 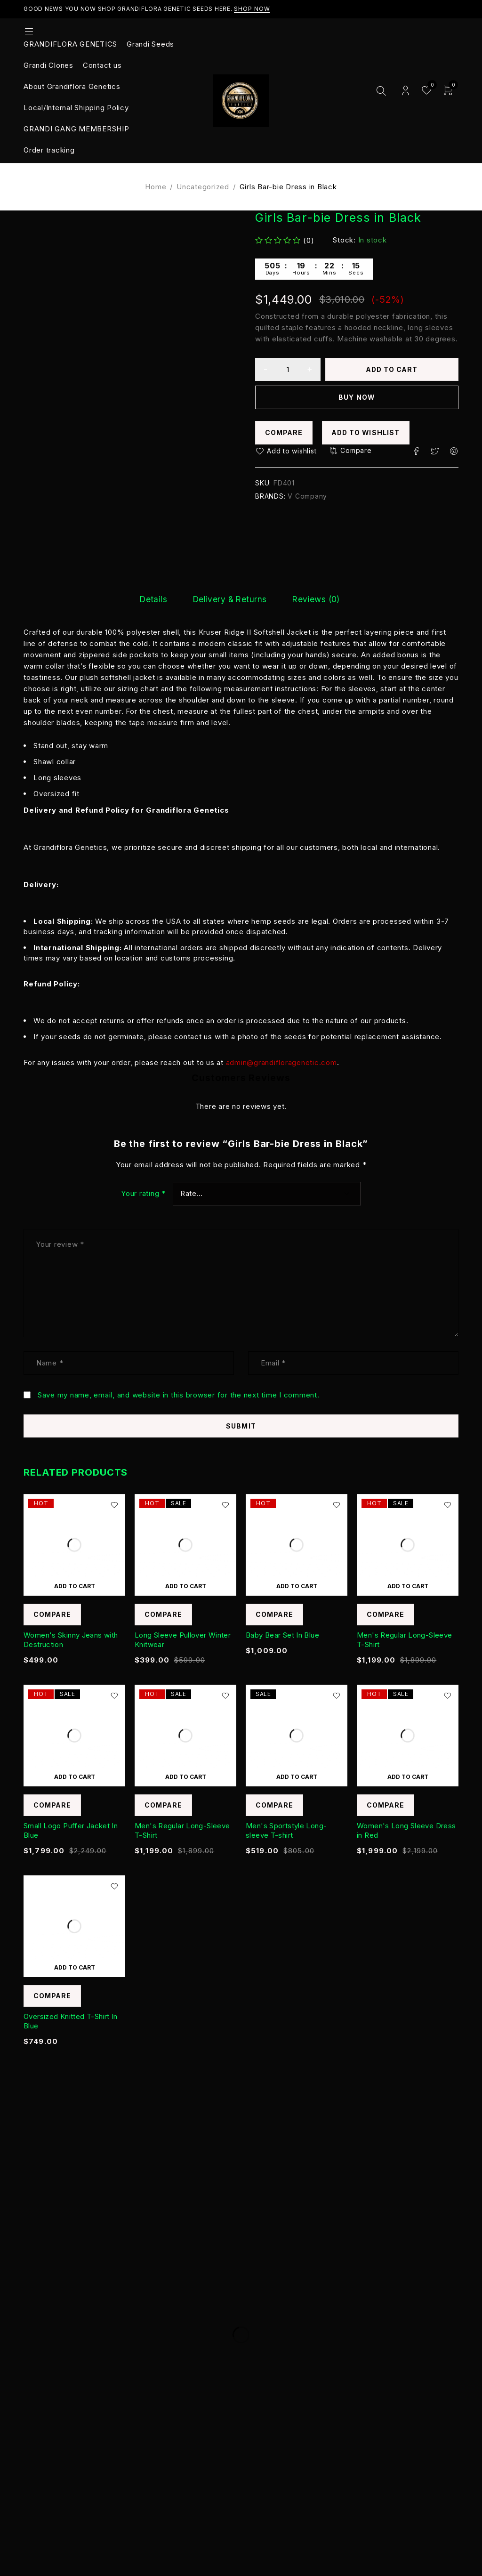 What do you see at coordinates (407, 1776) in the screenshot?
I see `[Add to cart: “Women's Long Sleeve Dress in Red”]` at bounding box center [407, 1776].